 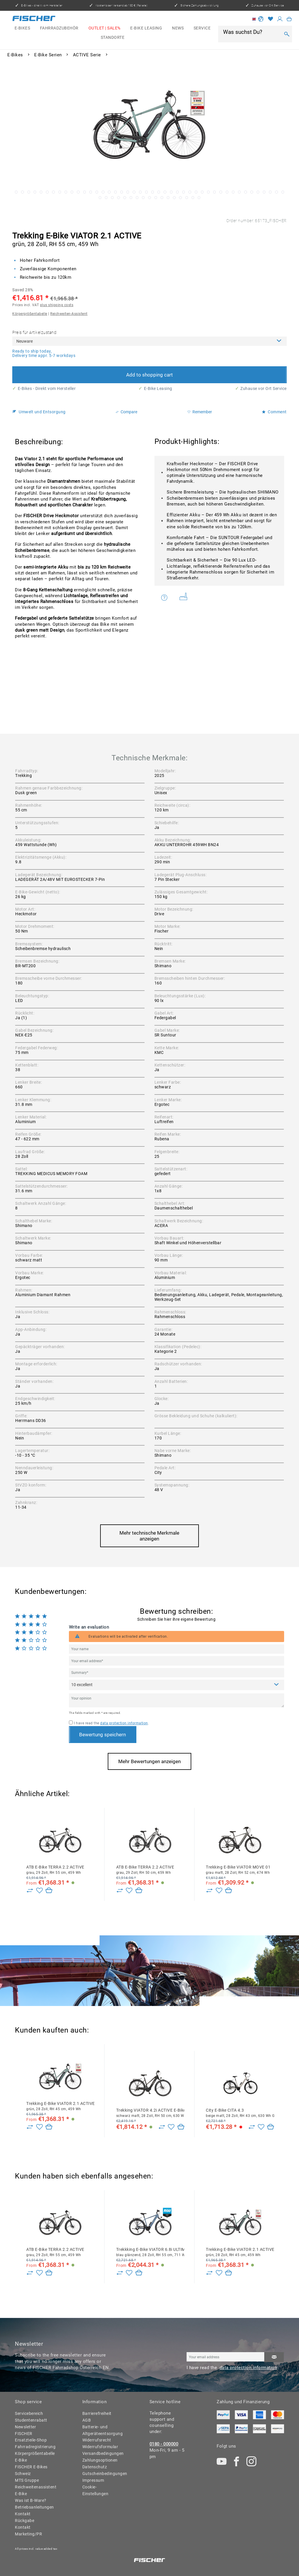 What do you see at coordinates (280, 19) in the screenshot?
I see `[My account]` at bounding box center [280, 19].